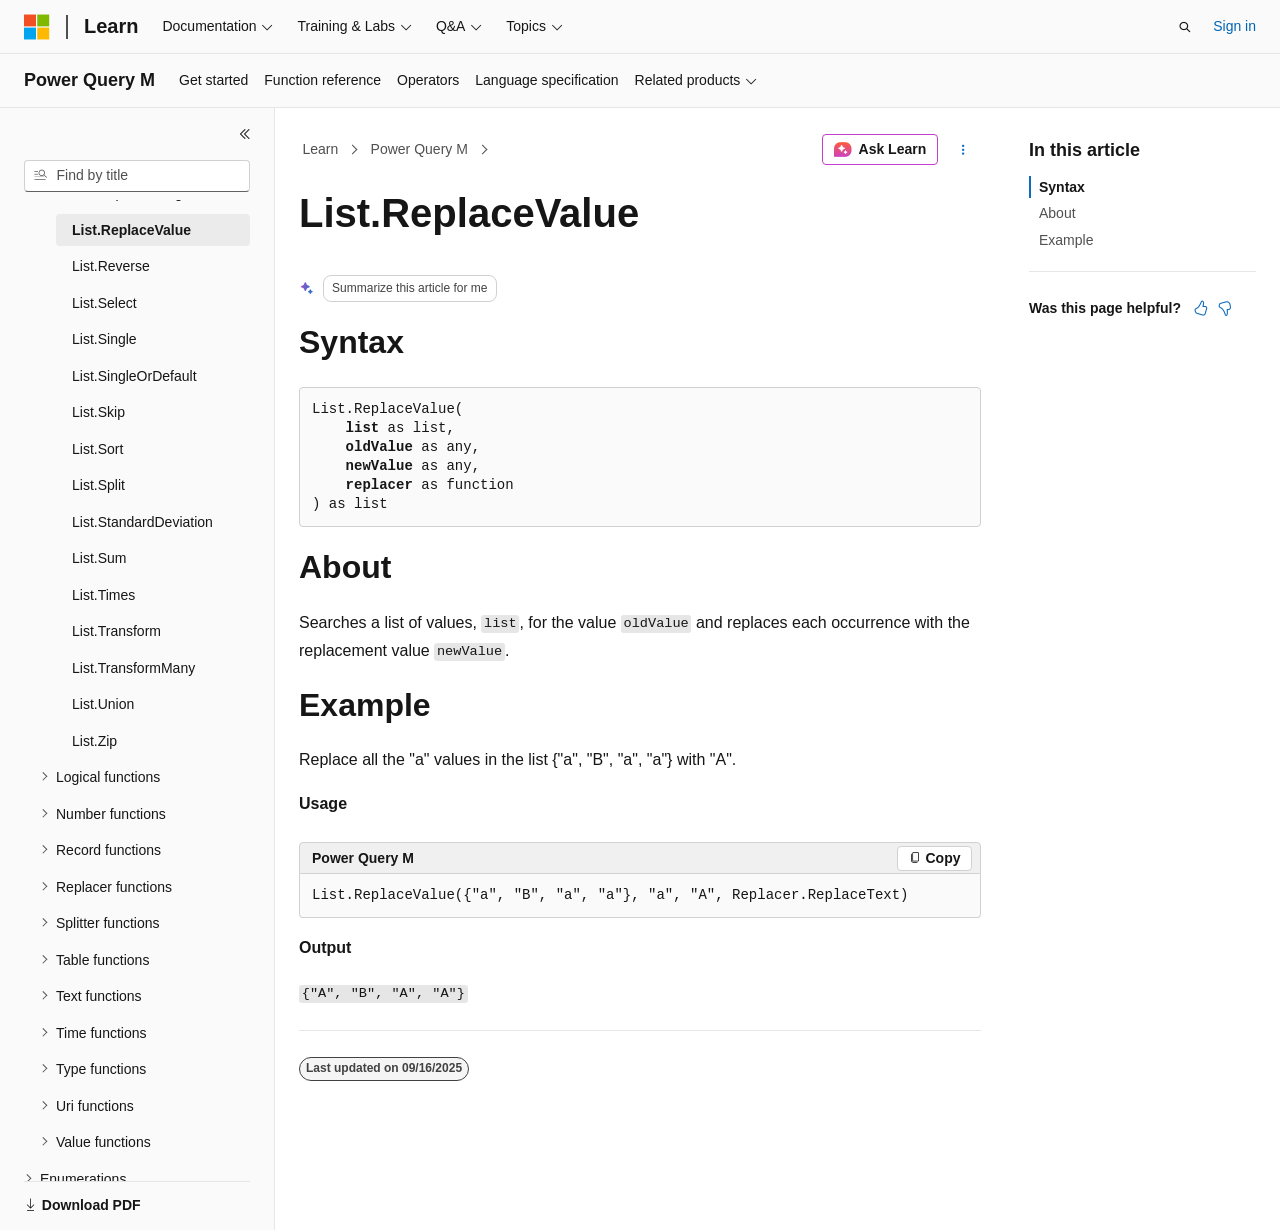 Image resolution: width=1280 pixels, height=1230 pixels. Describe the element at coordinates (116, 631) in the screenshot. I see `List.Transform [treeitem]` at that location.